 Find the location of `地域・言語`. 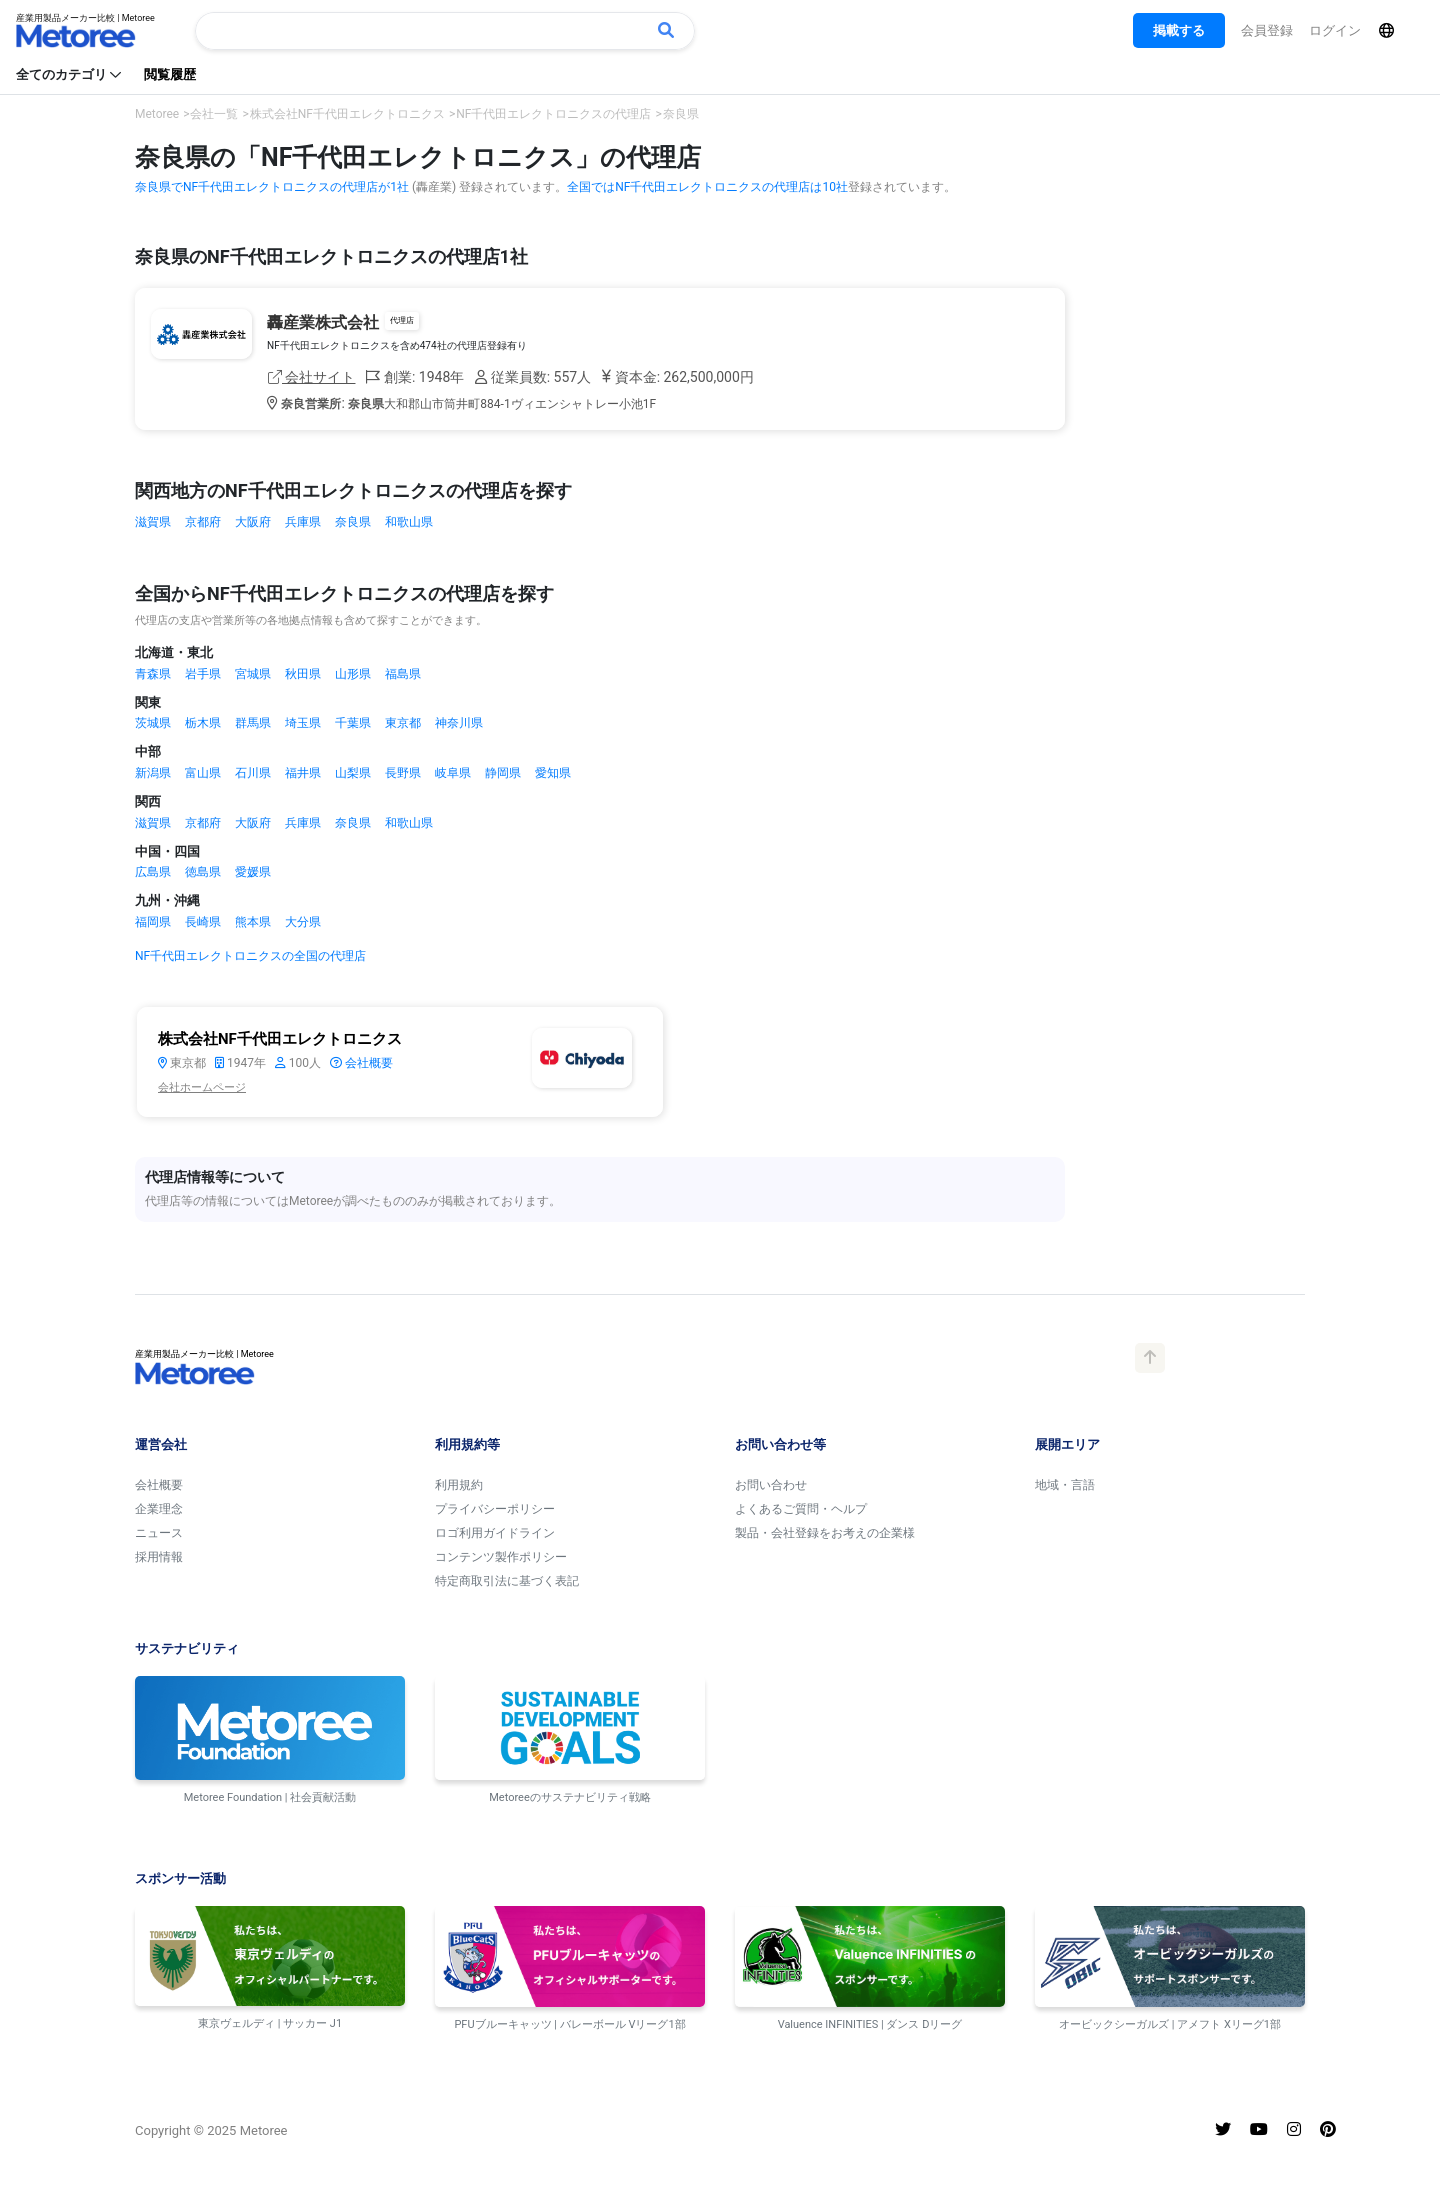

地域・言語 is located at coordinates (1065, 1485).